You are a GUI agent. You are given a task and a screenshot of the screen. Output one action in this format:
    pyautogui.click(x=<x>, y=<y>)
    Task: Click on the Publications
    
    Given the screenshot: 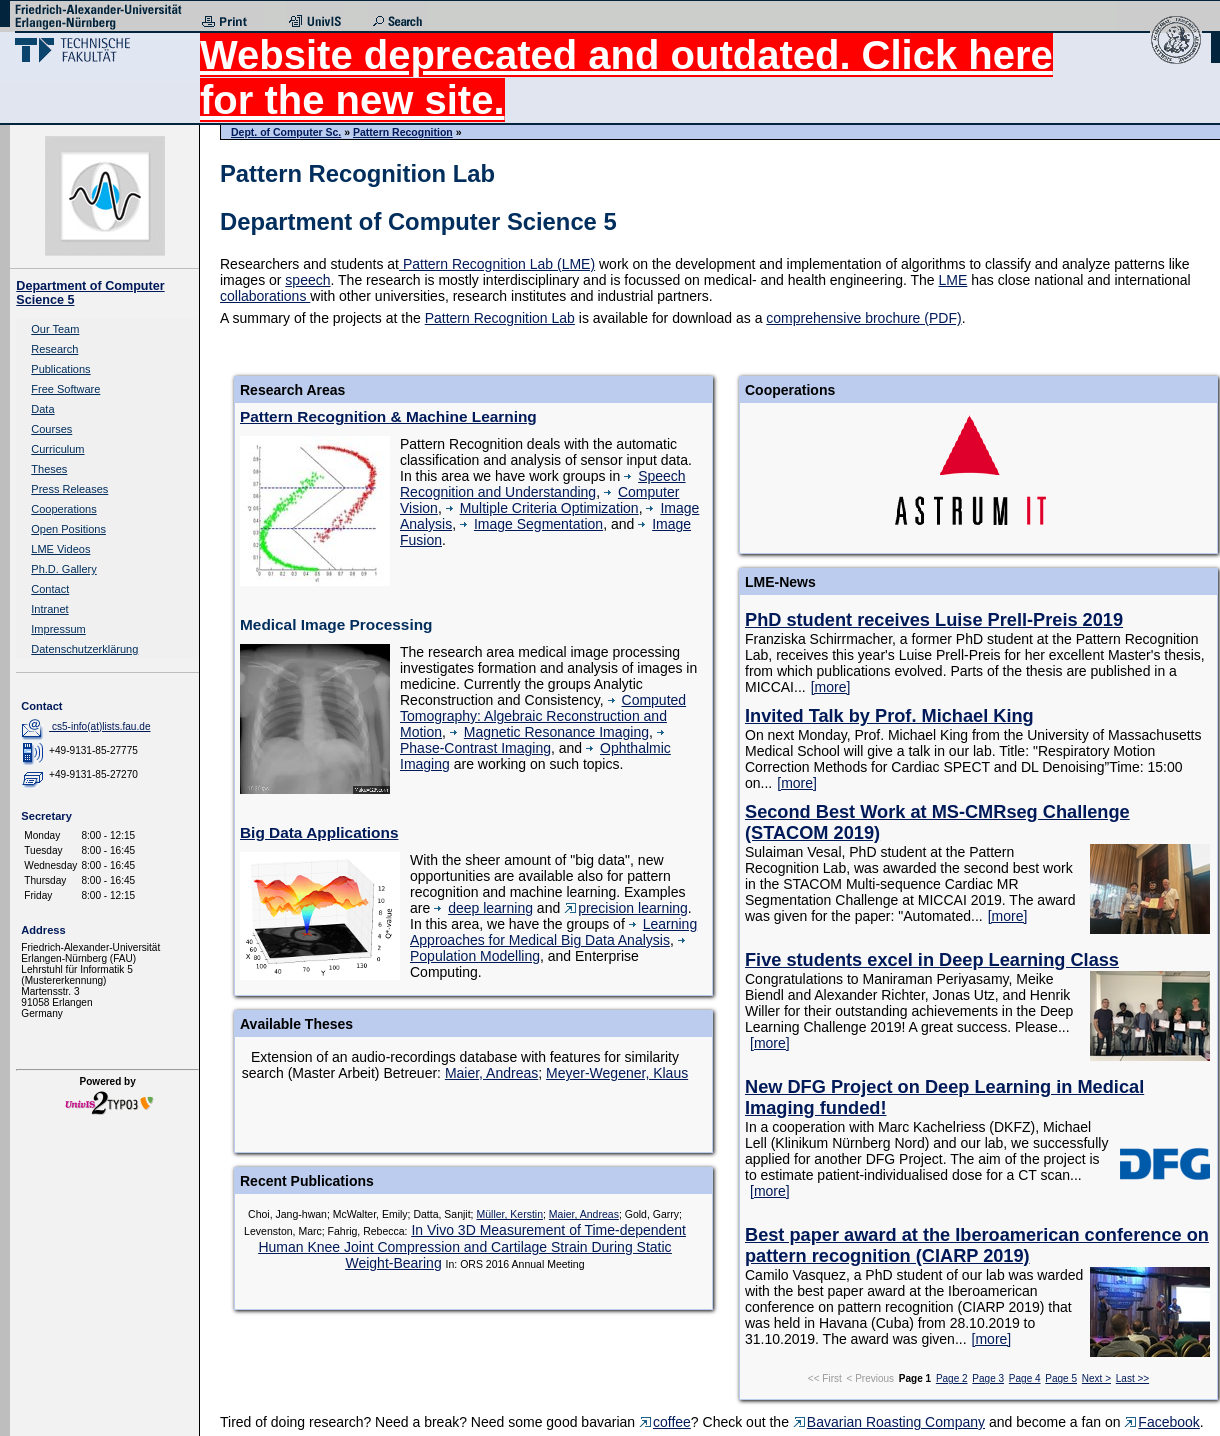 What is the action you would take?
    pyautogui.click(x=60, y=369)
    